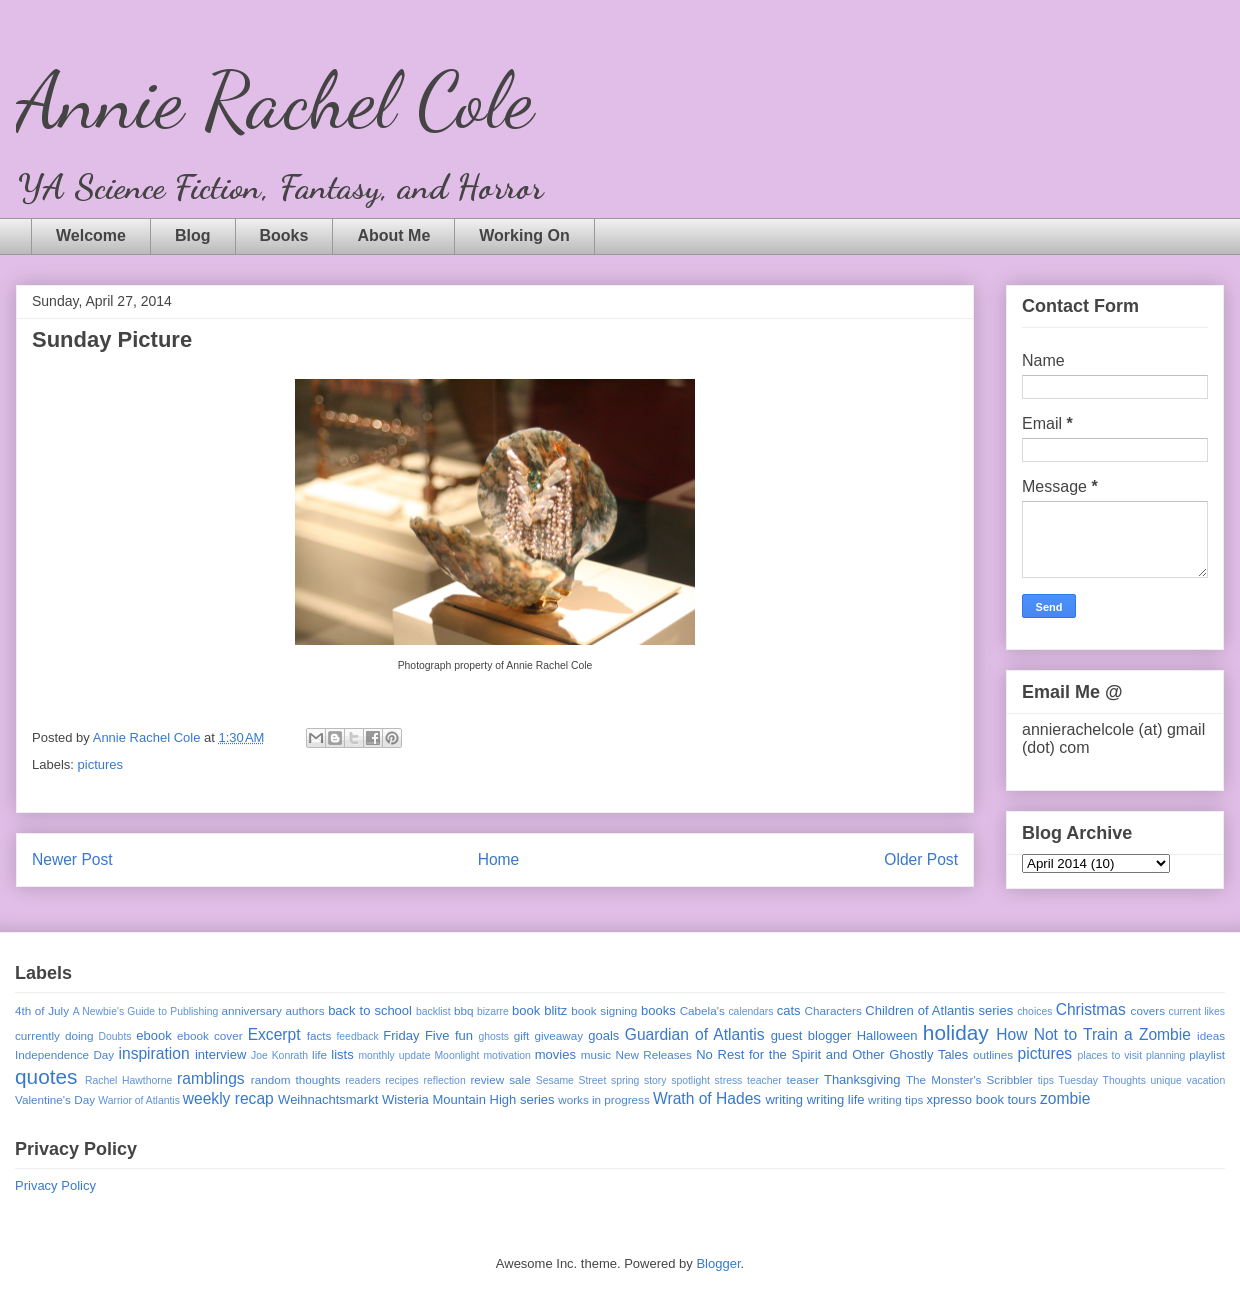 The image size is (1240, 1303). Describe the element at coordinates (1110, 1055) in the screenshot. I see `places to visit` at that location.